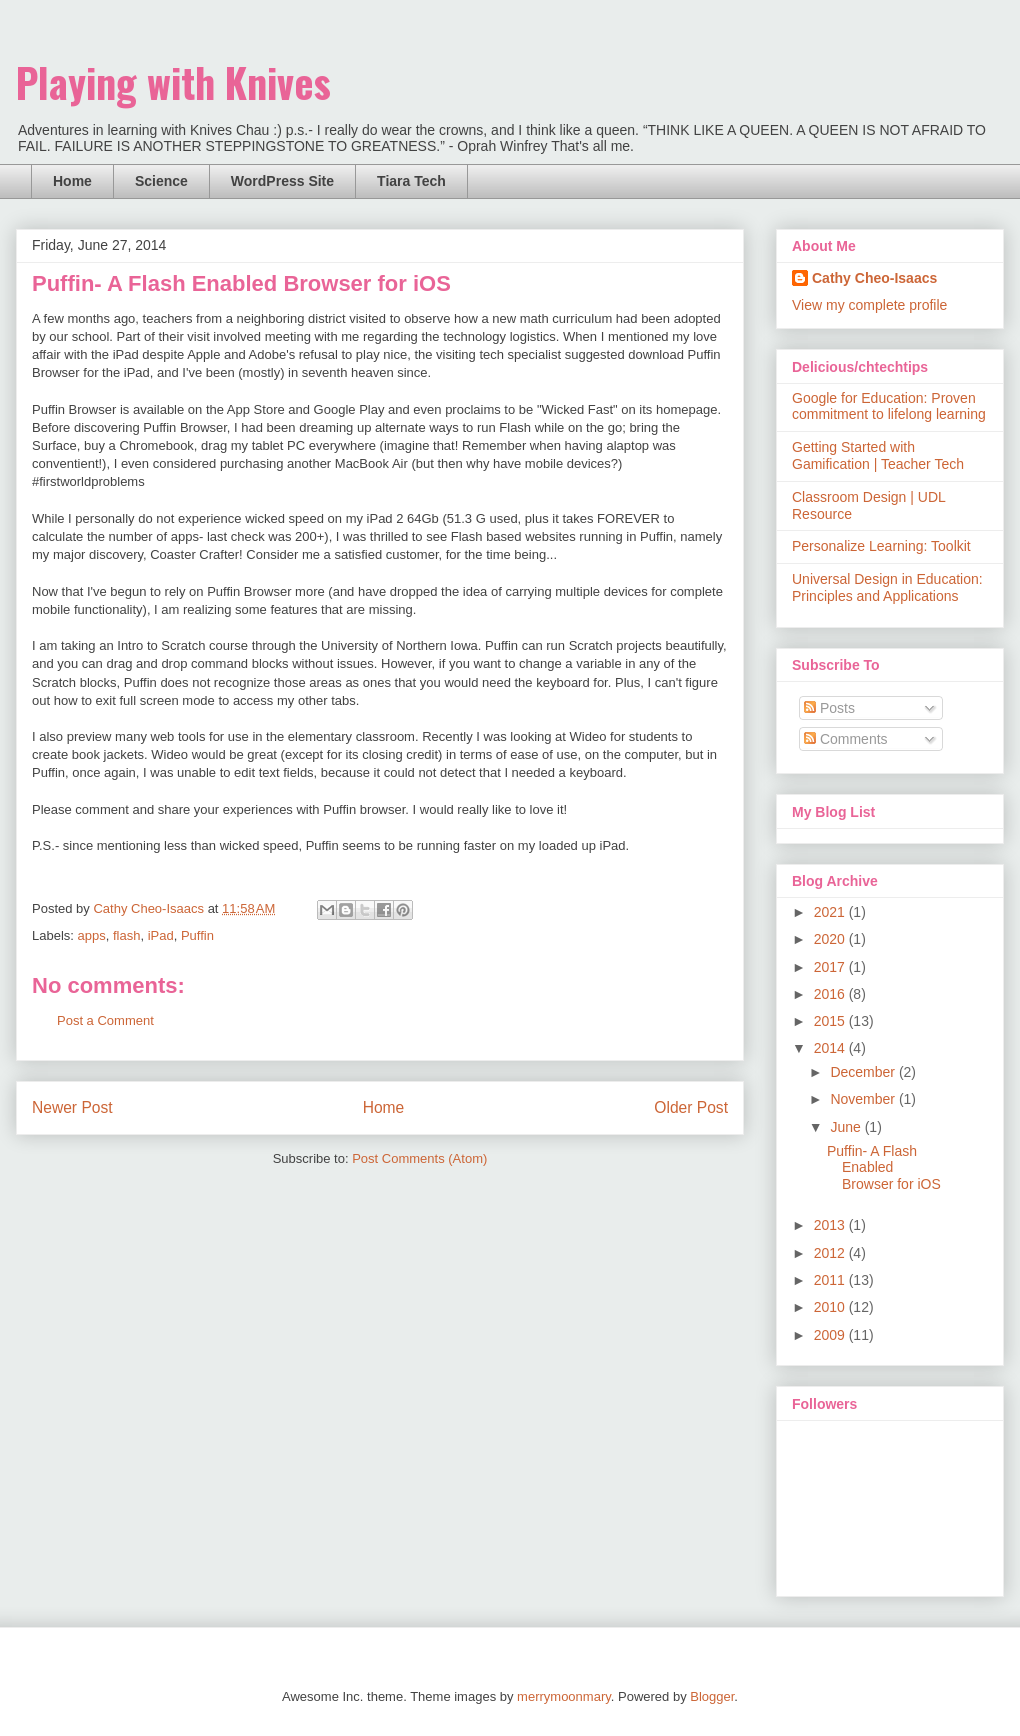  Describe the element at coordinates (864, 1072) in the screenshot. I see `December` at that location.